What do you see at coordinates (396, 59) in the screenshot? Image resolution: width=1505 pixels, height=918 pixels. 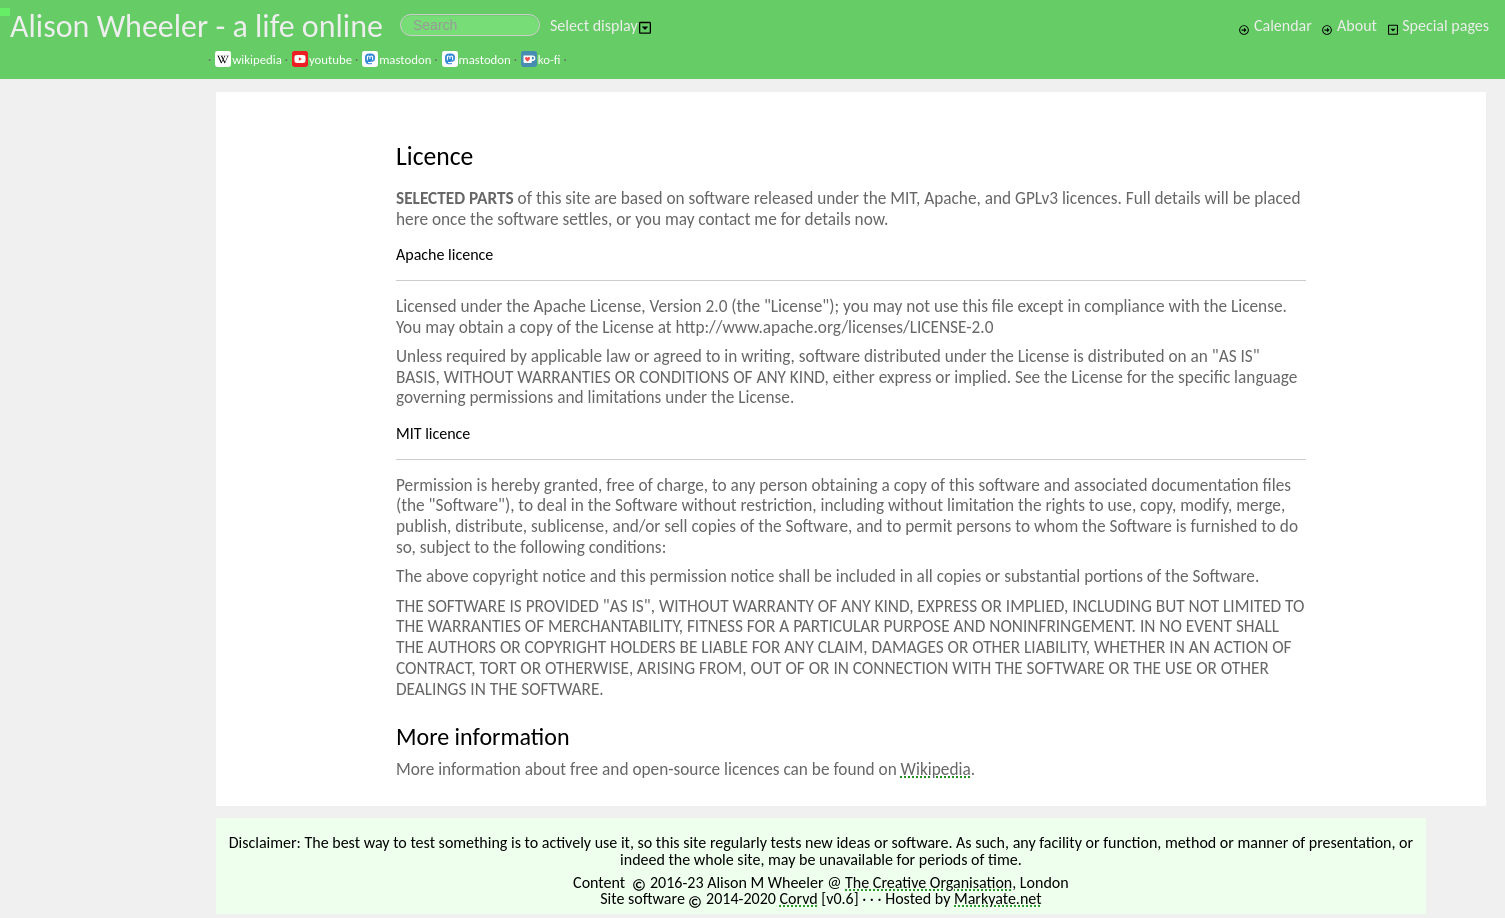 I see `mastodon` at bounding box center [396, 59].